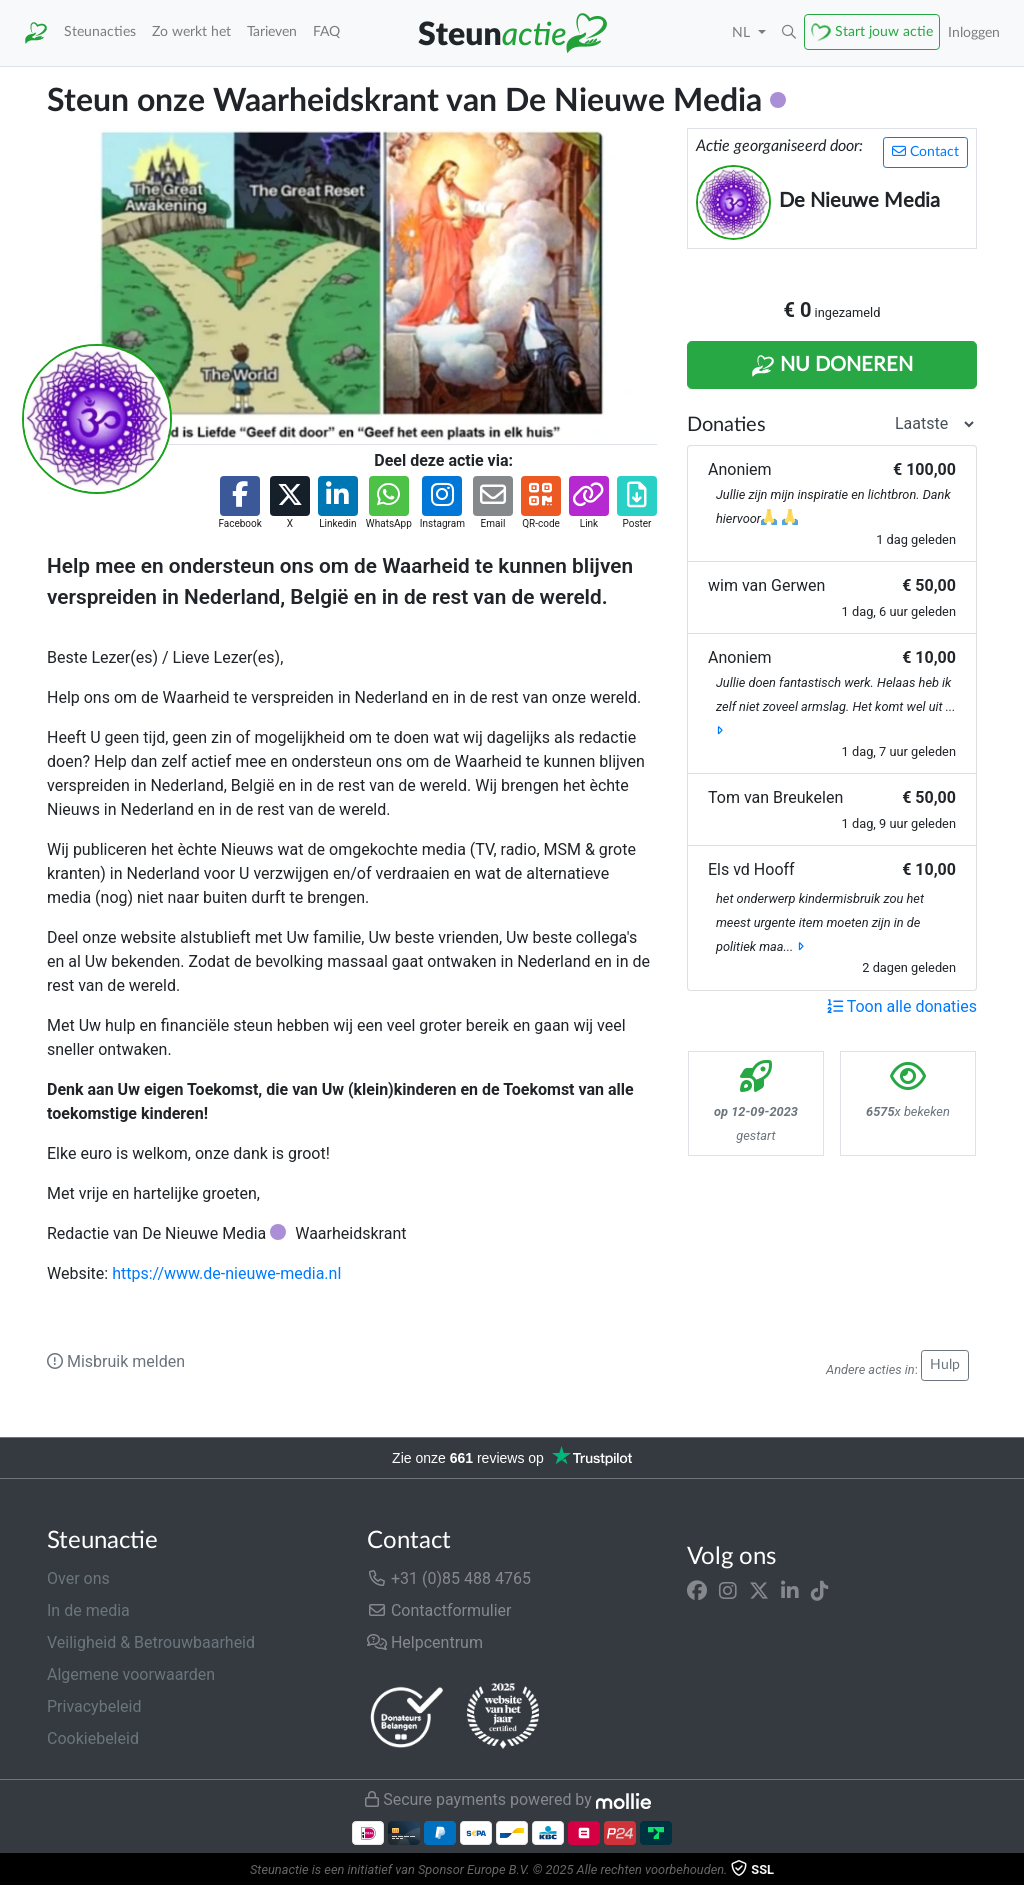  What do you see at coordinates (425, 1642) in the screenshot?
I see `Helpcentrum [button]` at bounding box center [425, 1642].